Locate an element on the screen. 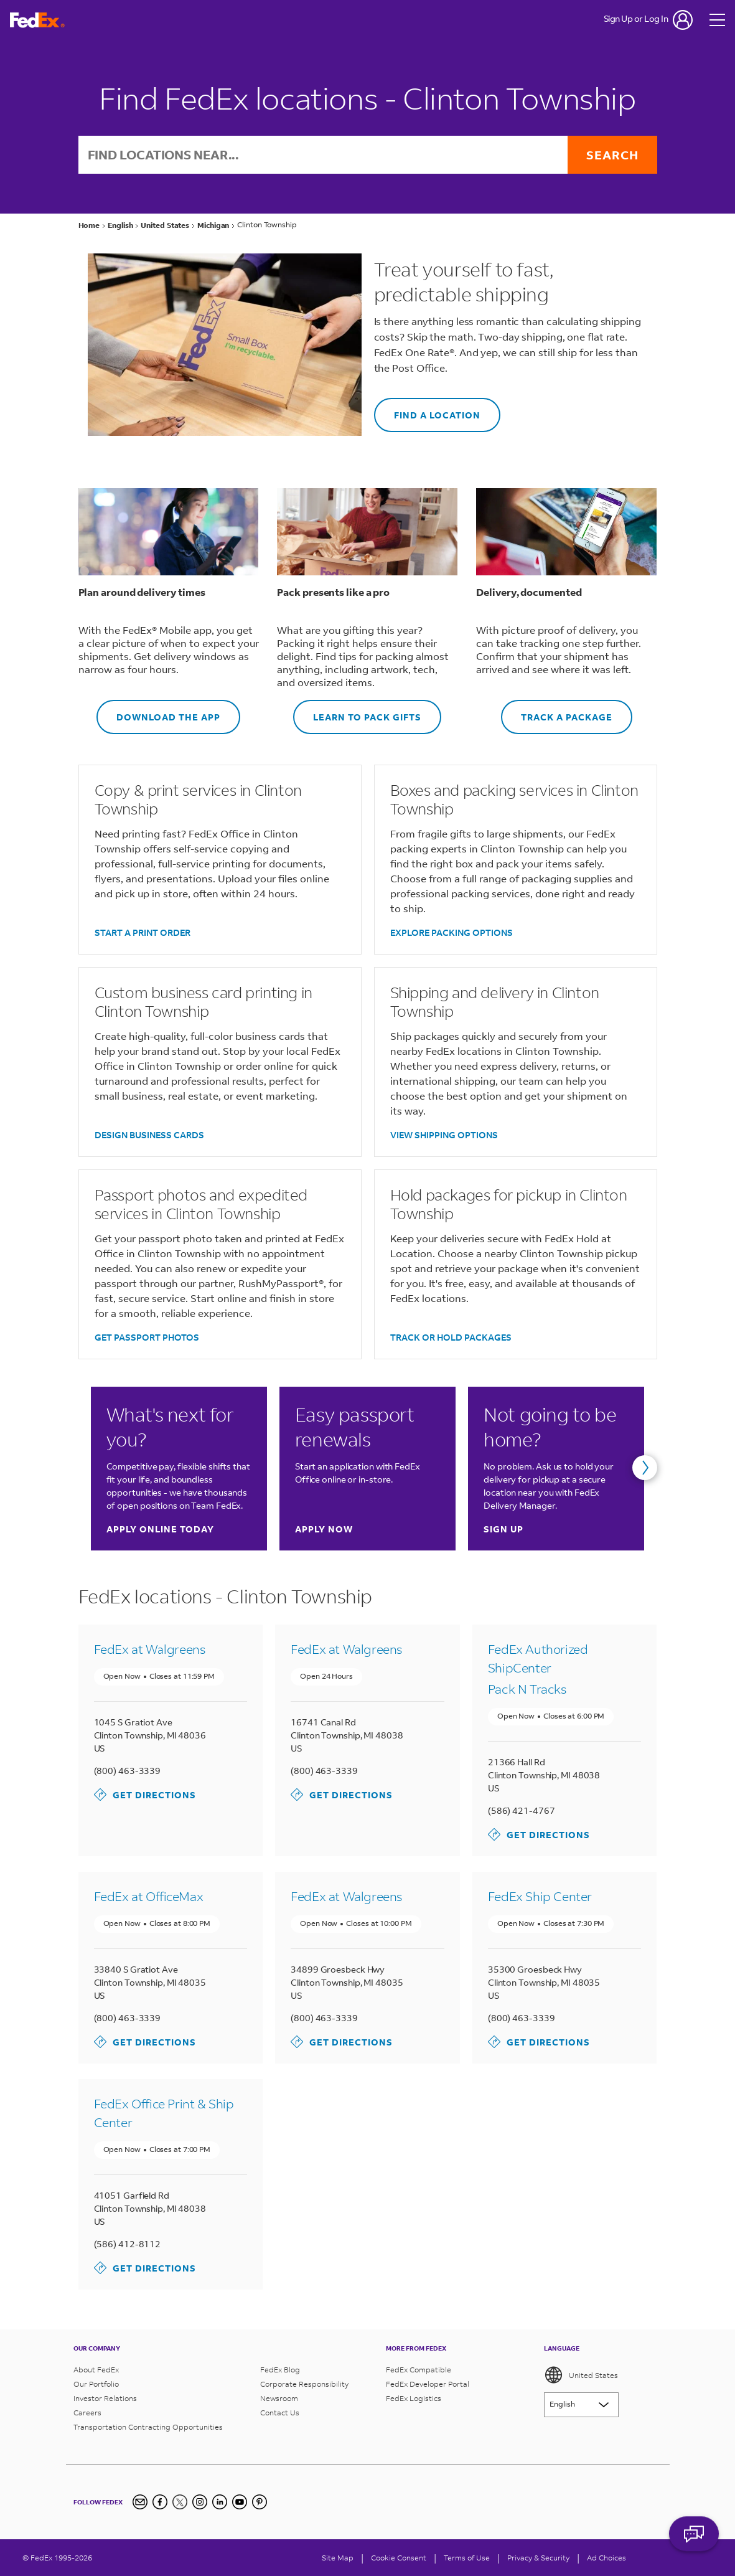  [Pinterest] is located at coordinates (259, 2501).